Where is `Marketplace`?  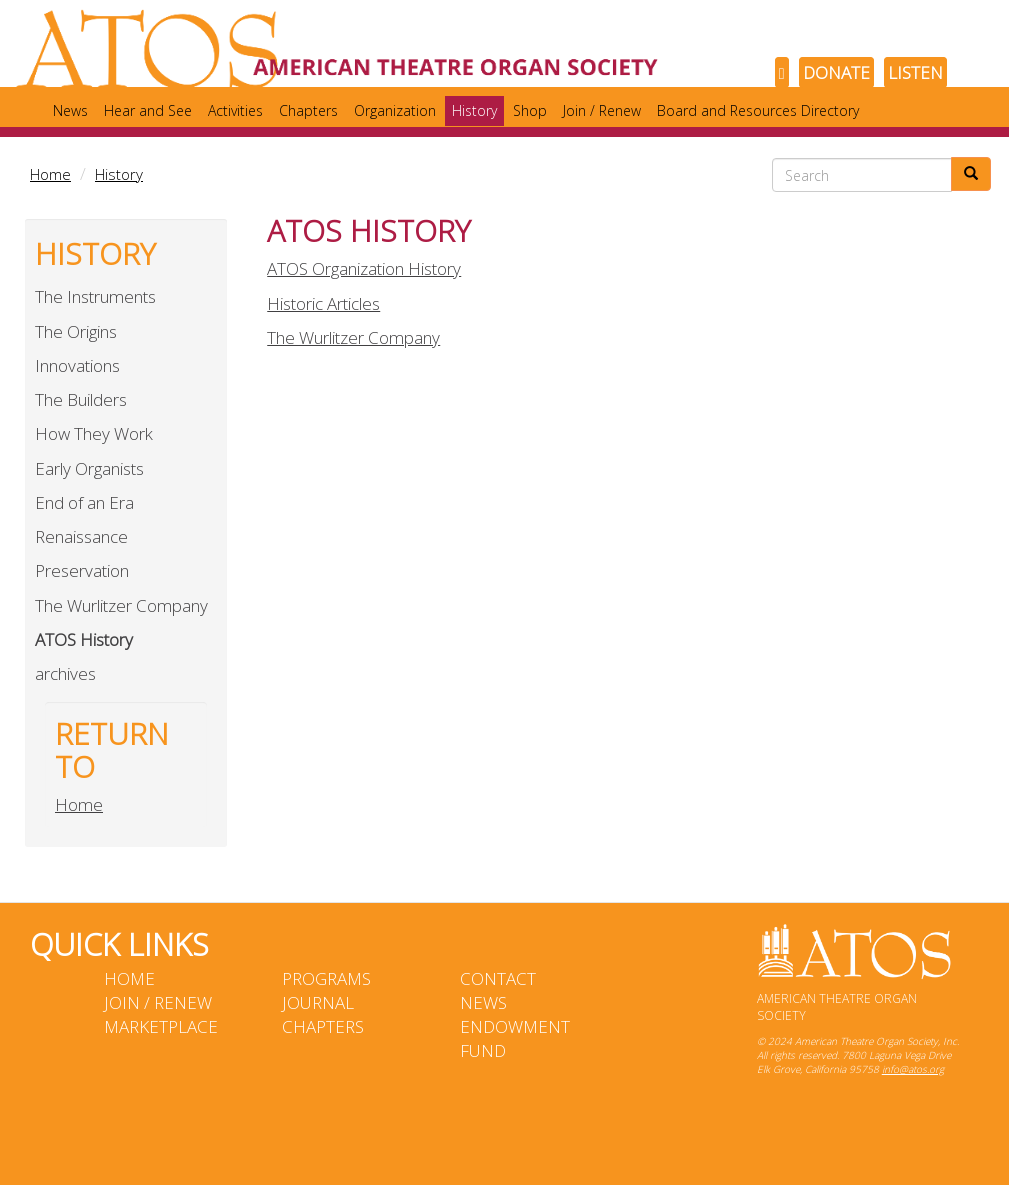
Marketplace is located at coordinates (161, 1026).